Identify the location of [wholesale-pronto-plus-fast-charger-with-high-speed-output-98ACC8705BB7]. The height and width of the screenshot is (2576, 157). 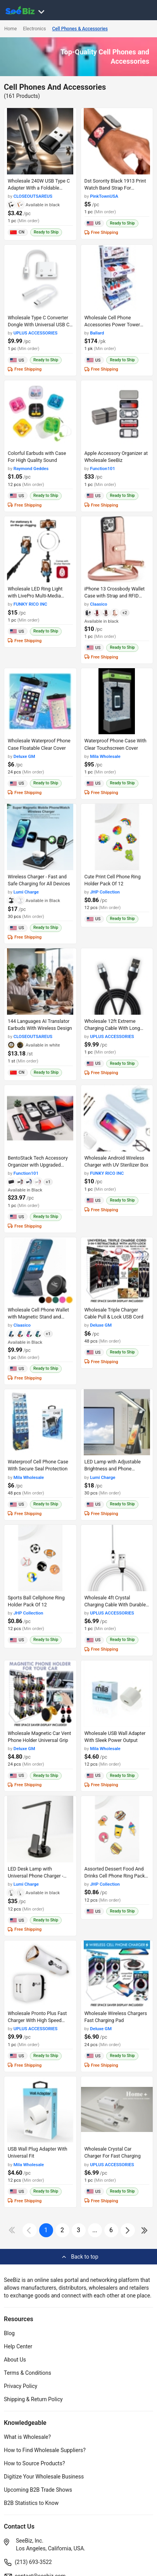
(40, 1973).